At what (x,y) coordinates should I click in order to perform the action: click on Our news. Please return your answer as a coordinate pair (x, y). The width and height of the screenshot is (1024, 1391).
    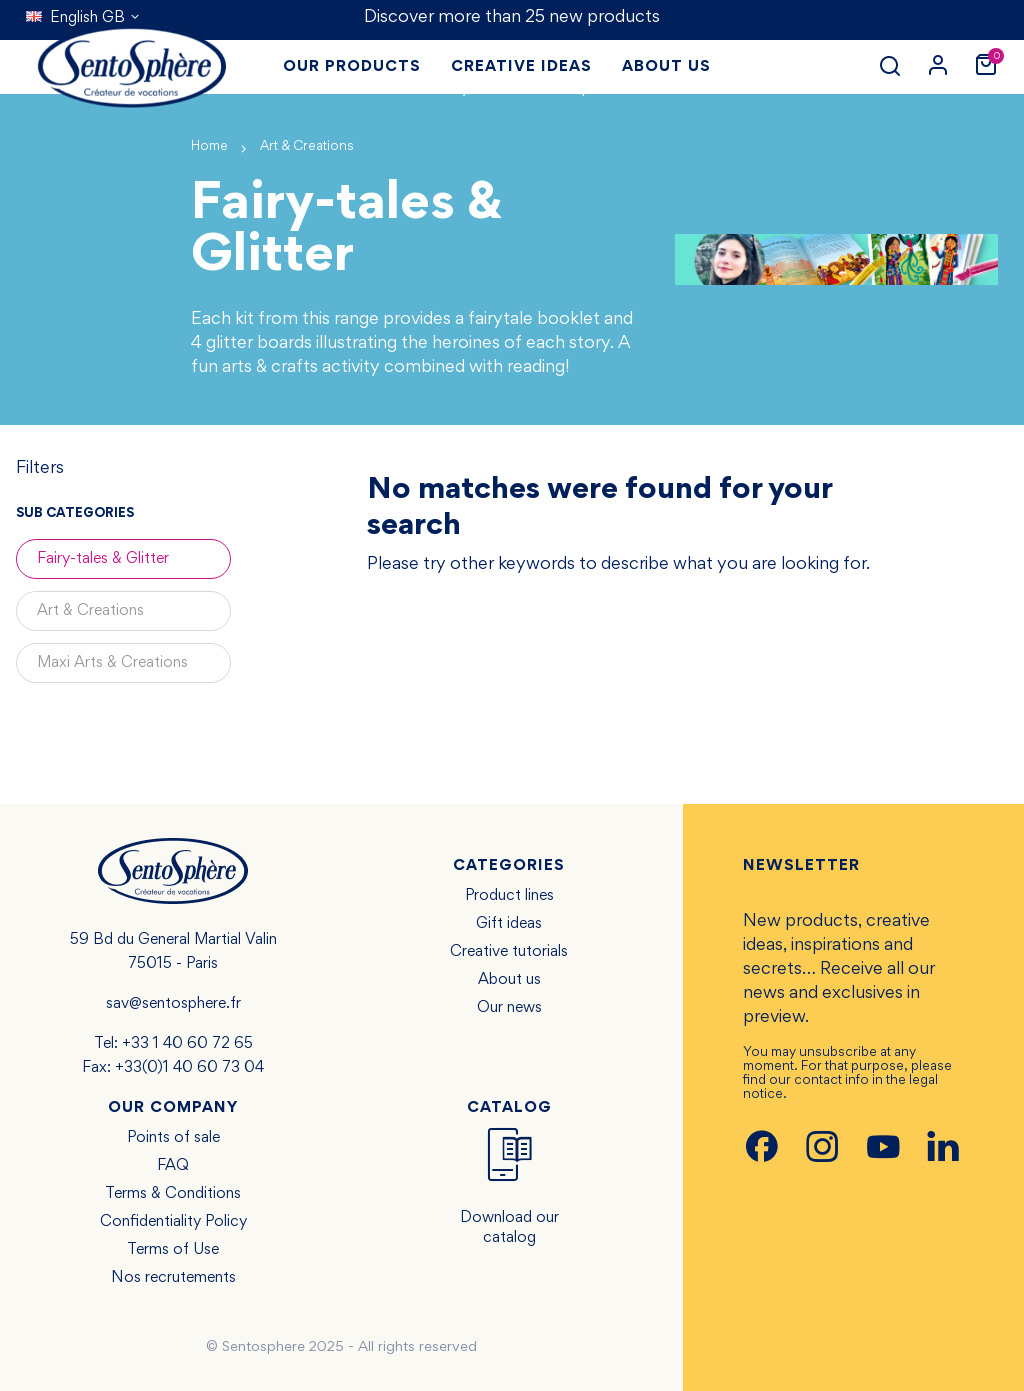
    Looking at the image, I should click on (509, 1008).